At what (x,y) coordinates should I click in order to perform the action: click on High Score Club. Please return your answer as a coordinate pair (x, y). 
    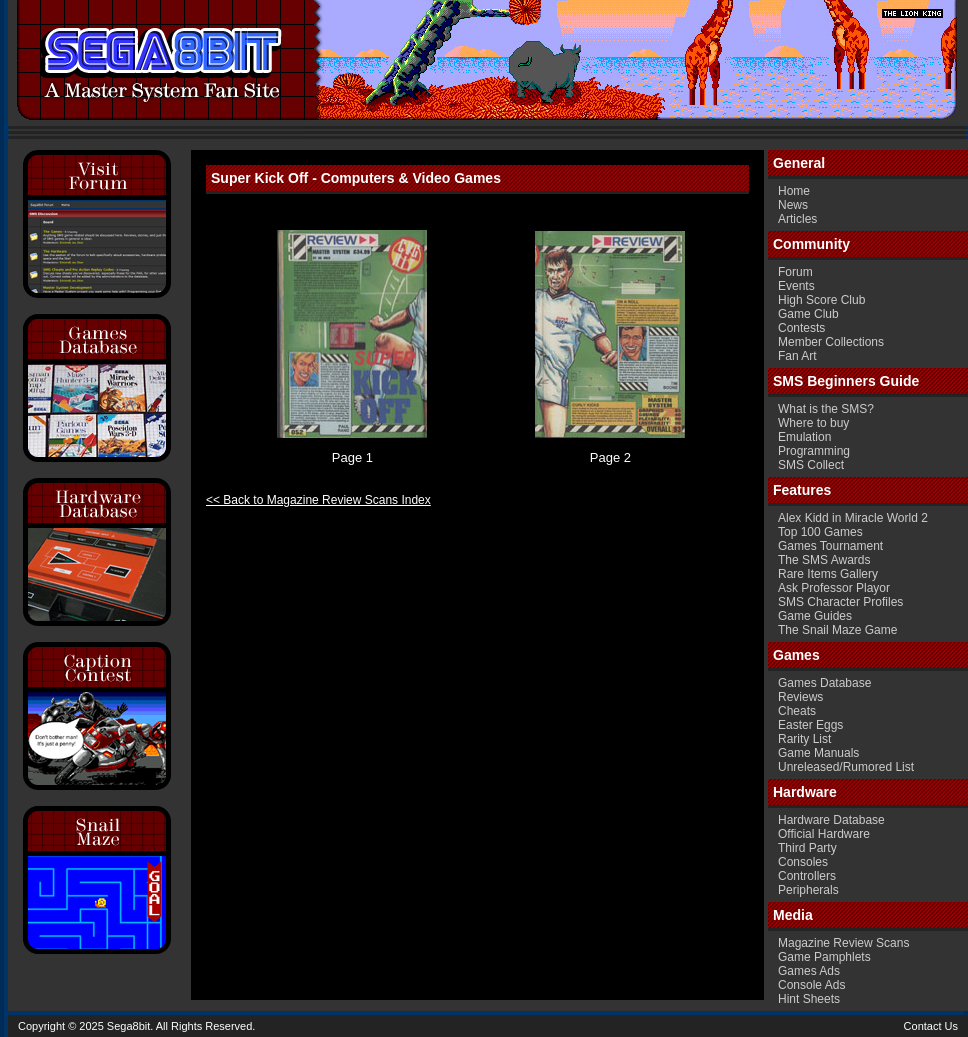
    Looking at the image, I should click on (821, 300).